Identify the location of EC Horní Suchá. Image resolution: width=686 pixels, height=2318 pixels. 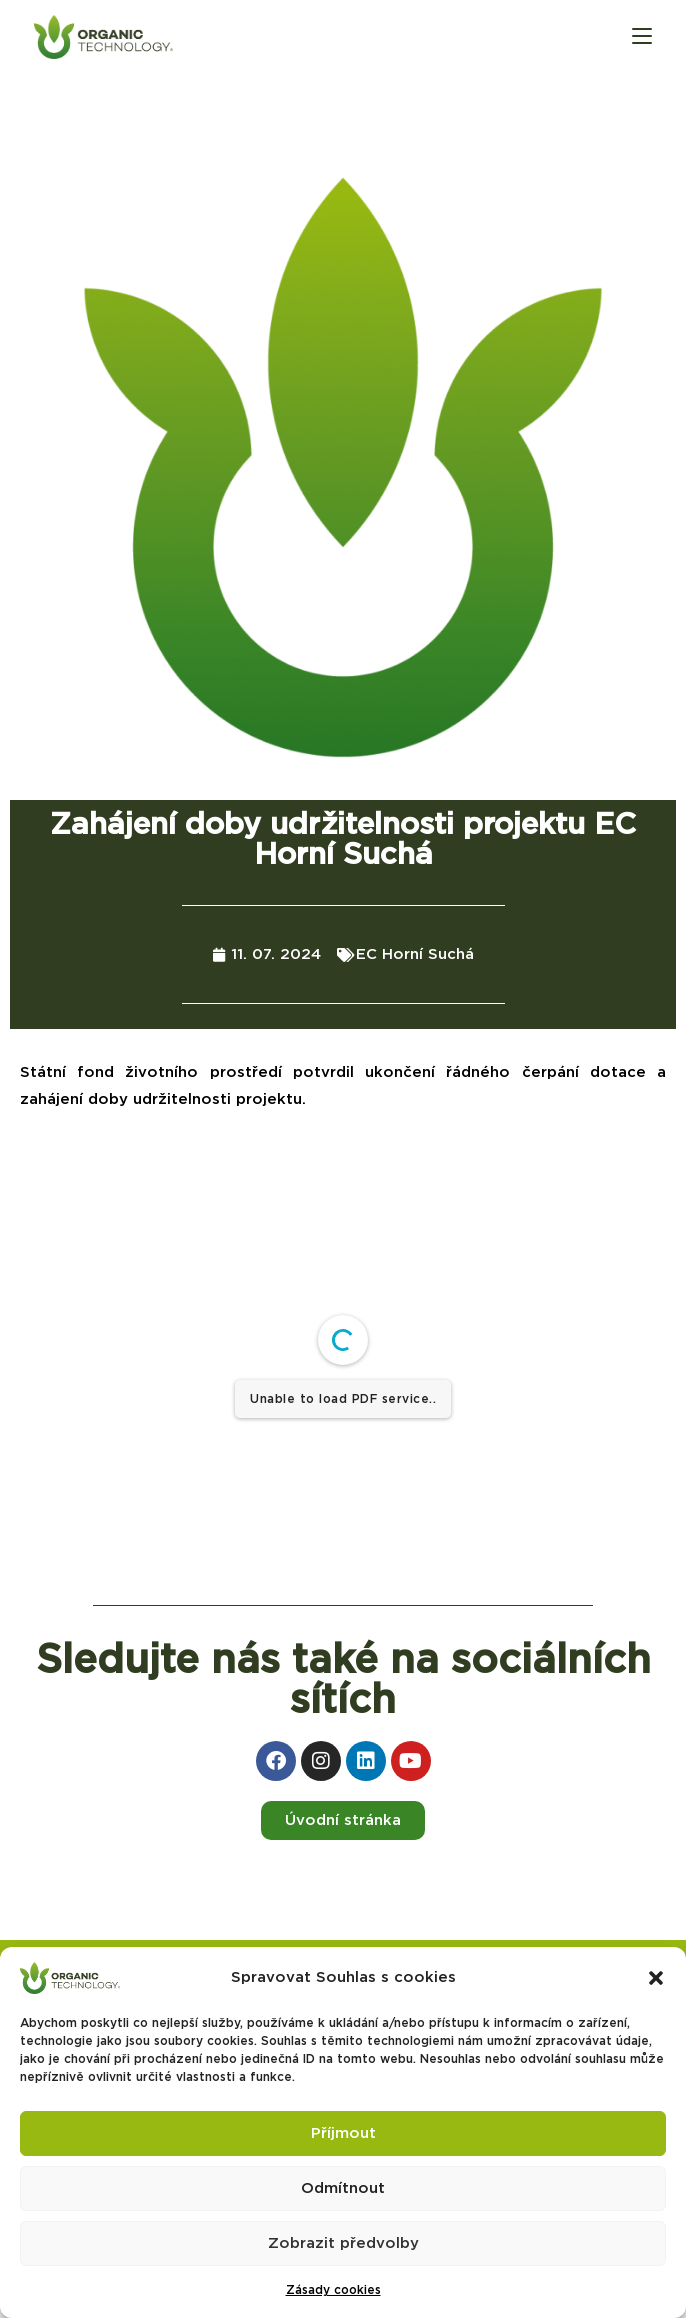
(415, 954).